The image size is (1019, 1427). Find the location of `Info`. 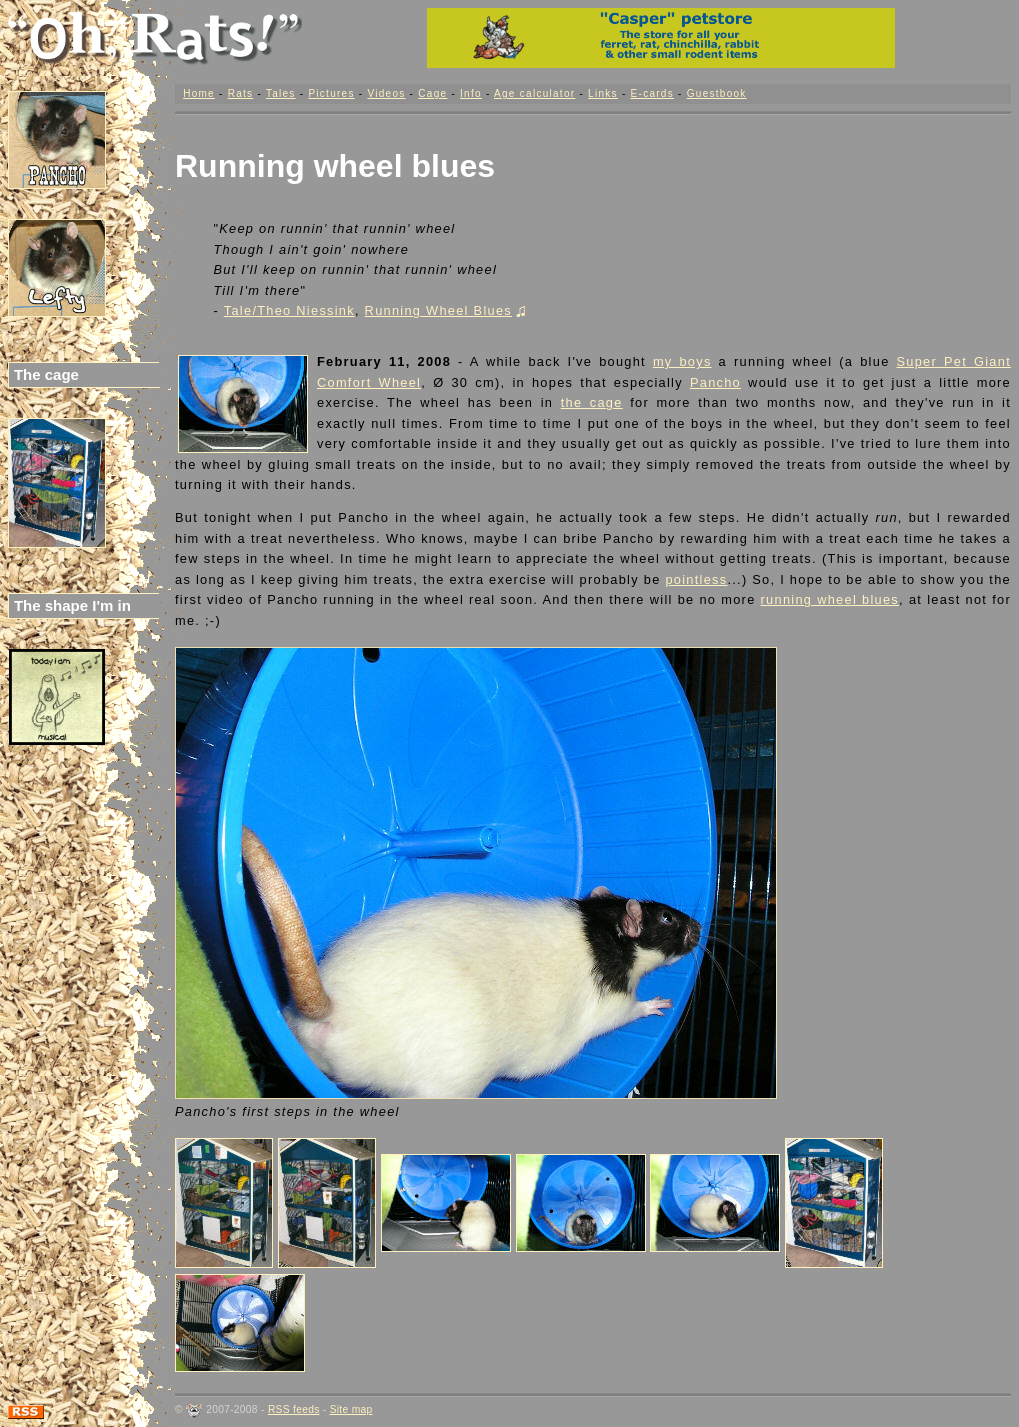

Info is located at coordinates (471, 93).